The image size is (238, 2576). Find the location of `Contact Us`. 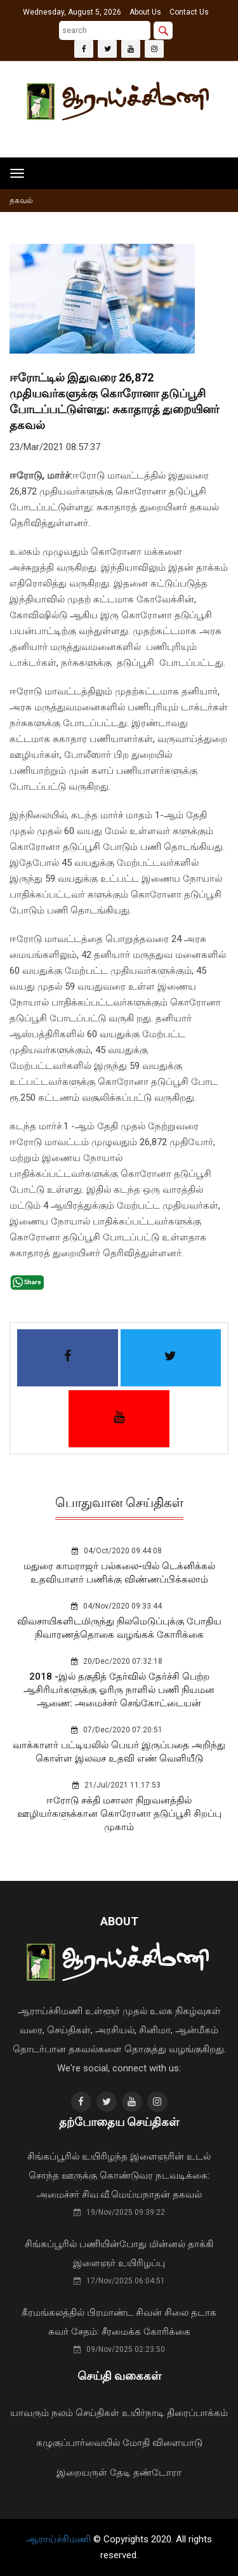

Contact Us is located at coordinates (189, 12).